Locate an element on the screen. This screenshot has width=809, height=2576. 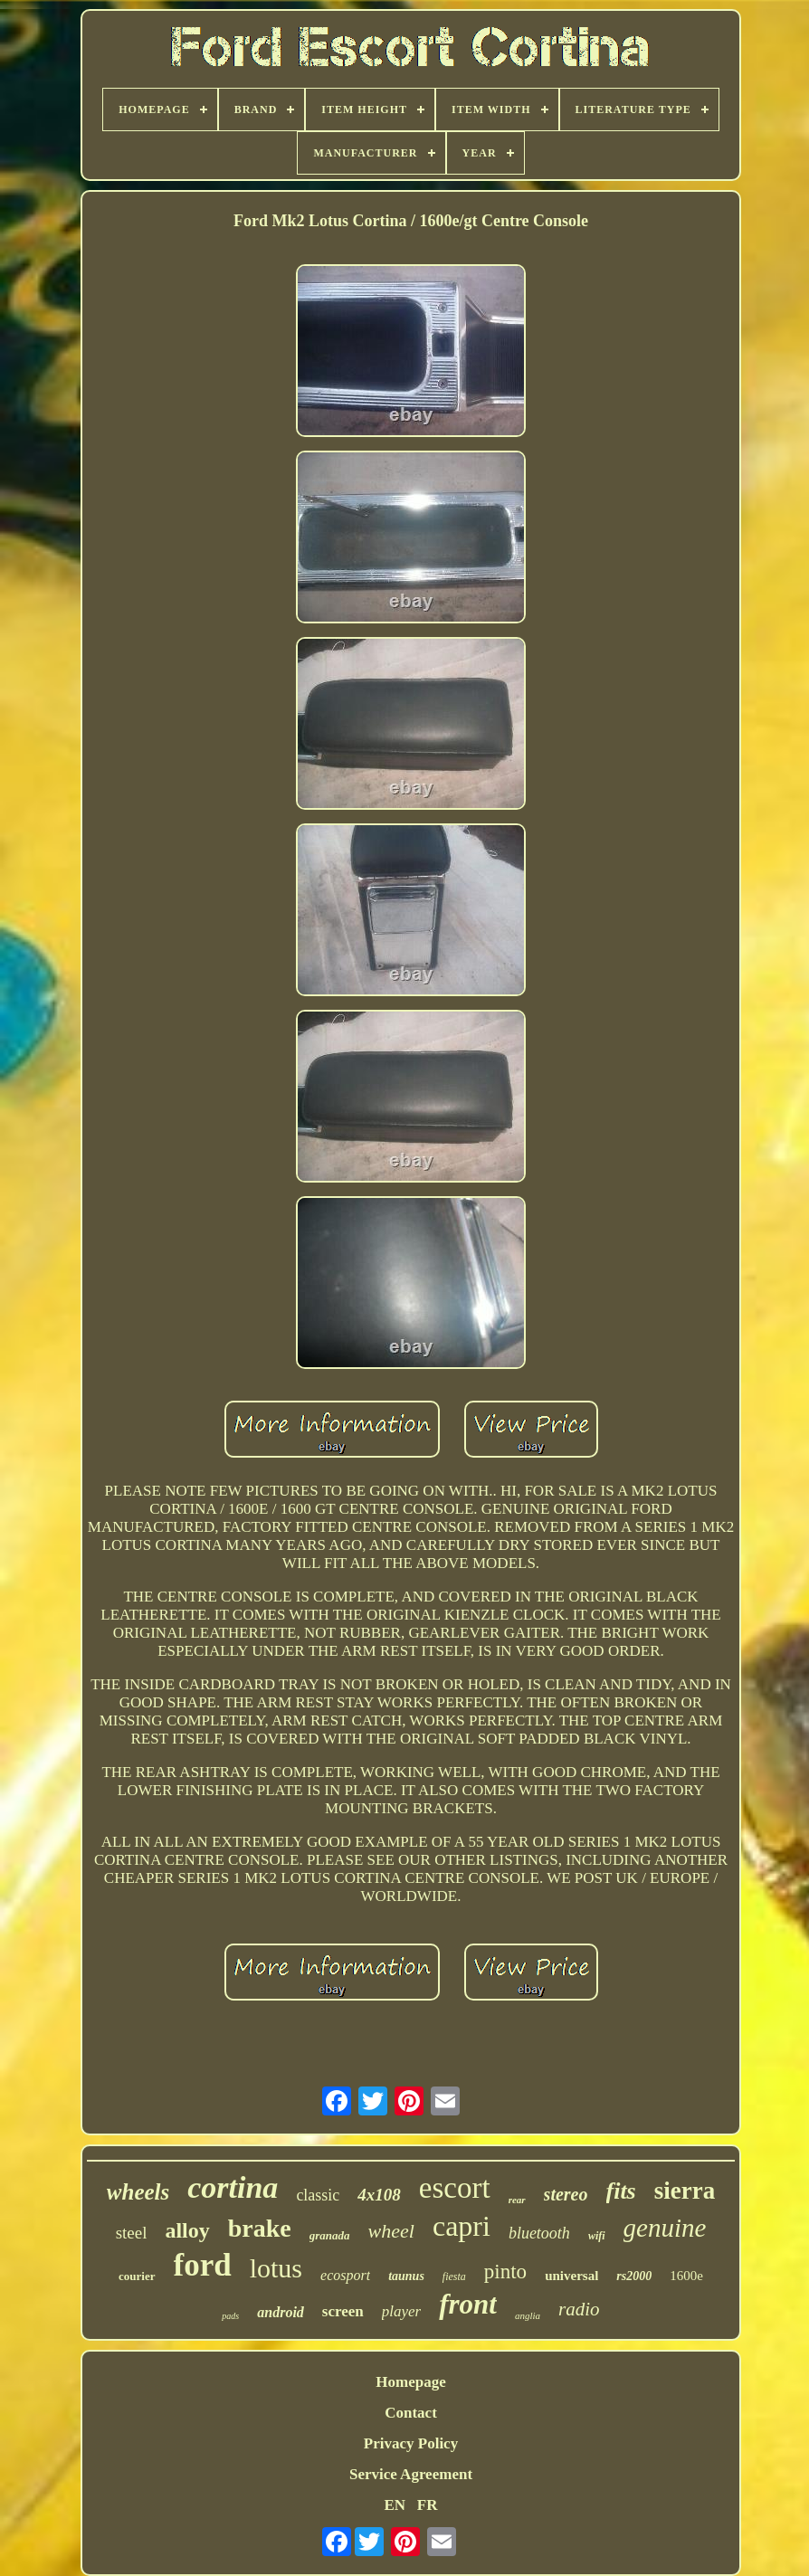
Homepage is located at coordinates (410, 2382).